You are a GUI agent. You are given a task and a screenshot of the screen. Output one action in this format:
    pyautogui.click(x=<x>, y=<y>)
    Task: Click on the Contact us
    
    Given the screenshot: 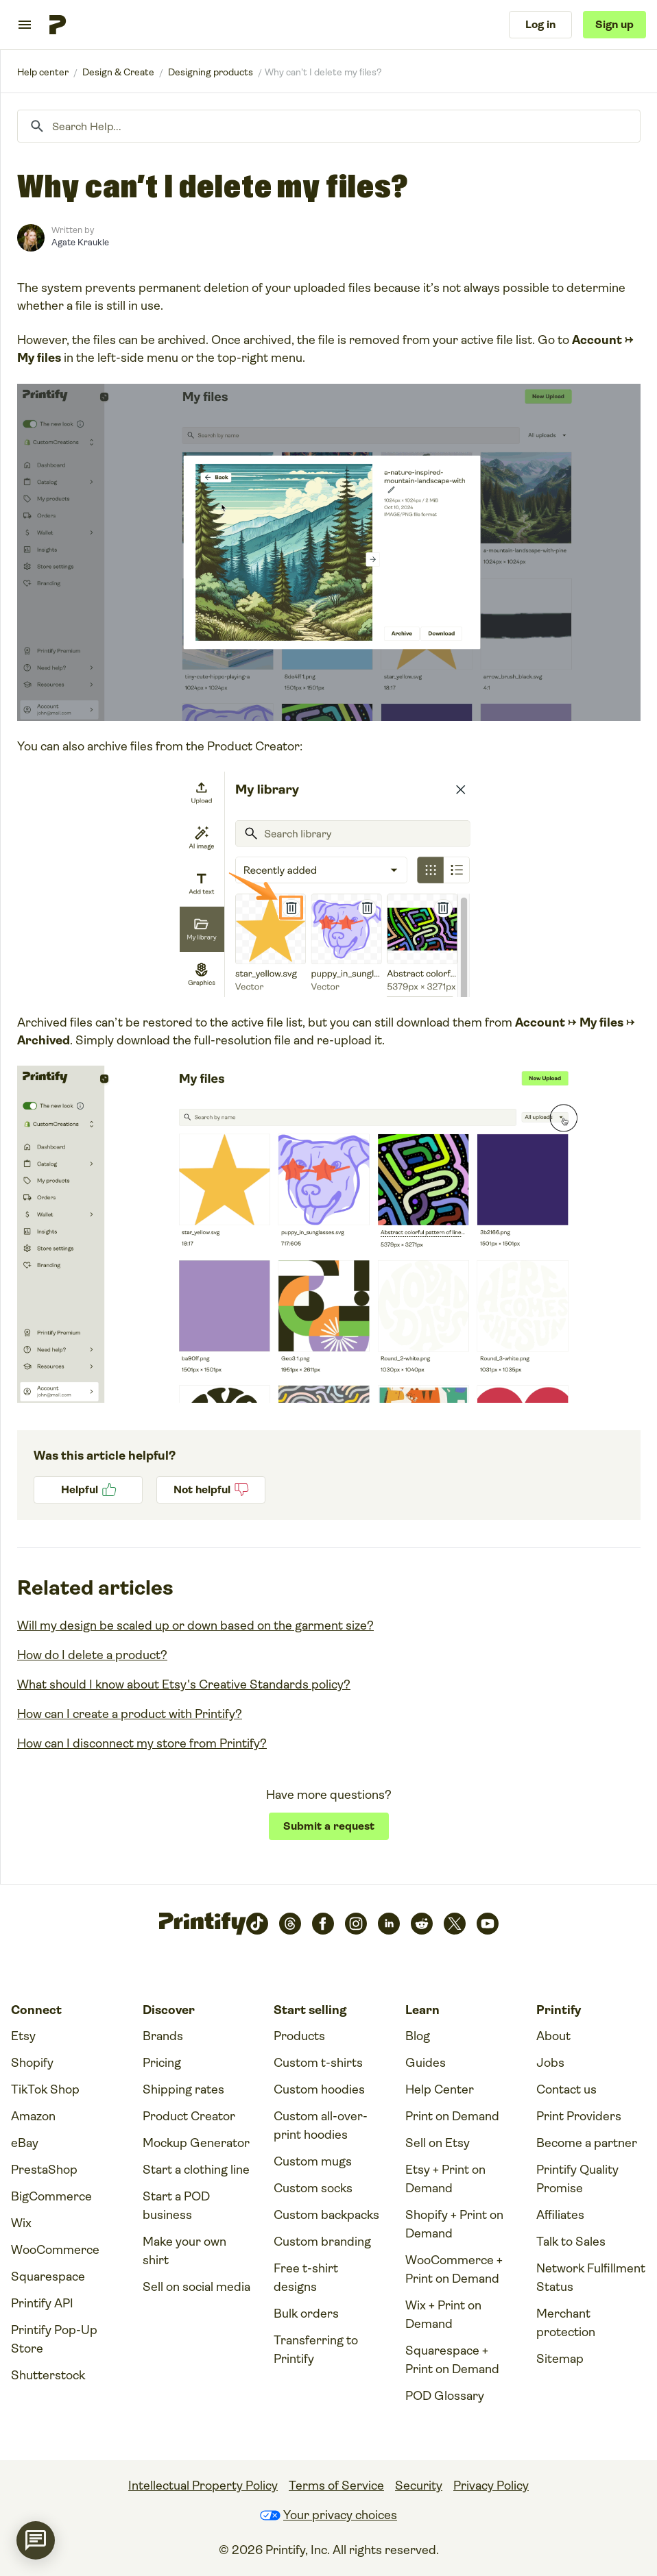 What is the action you would take?
    pyautogui.click(x=566, y=2089)
    